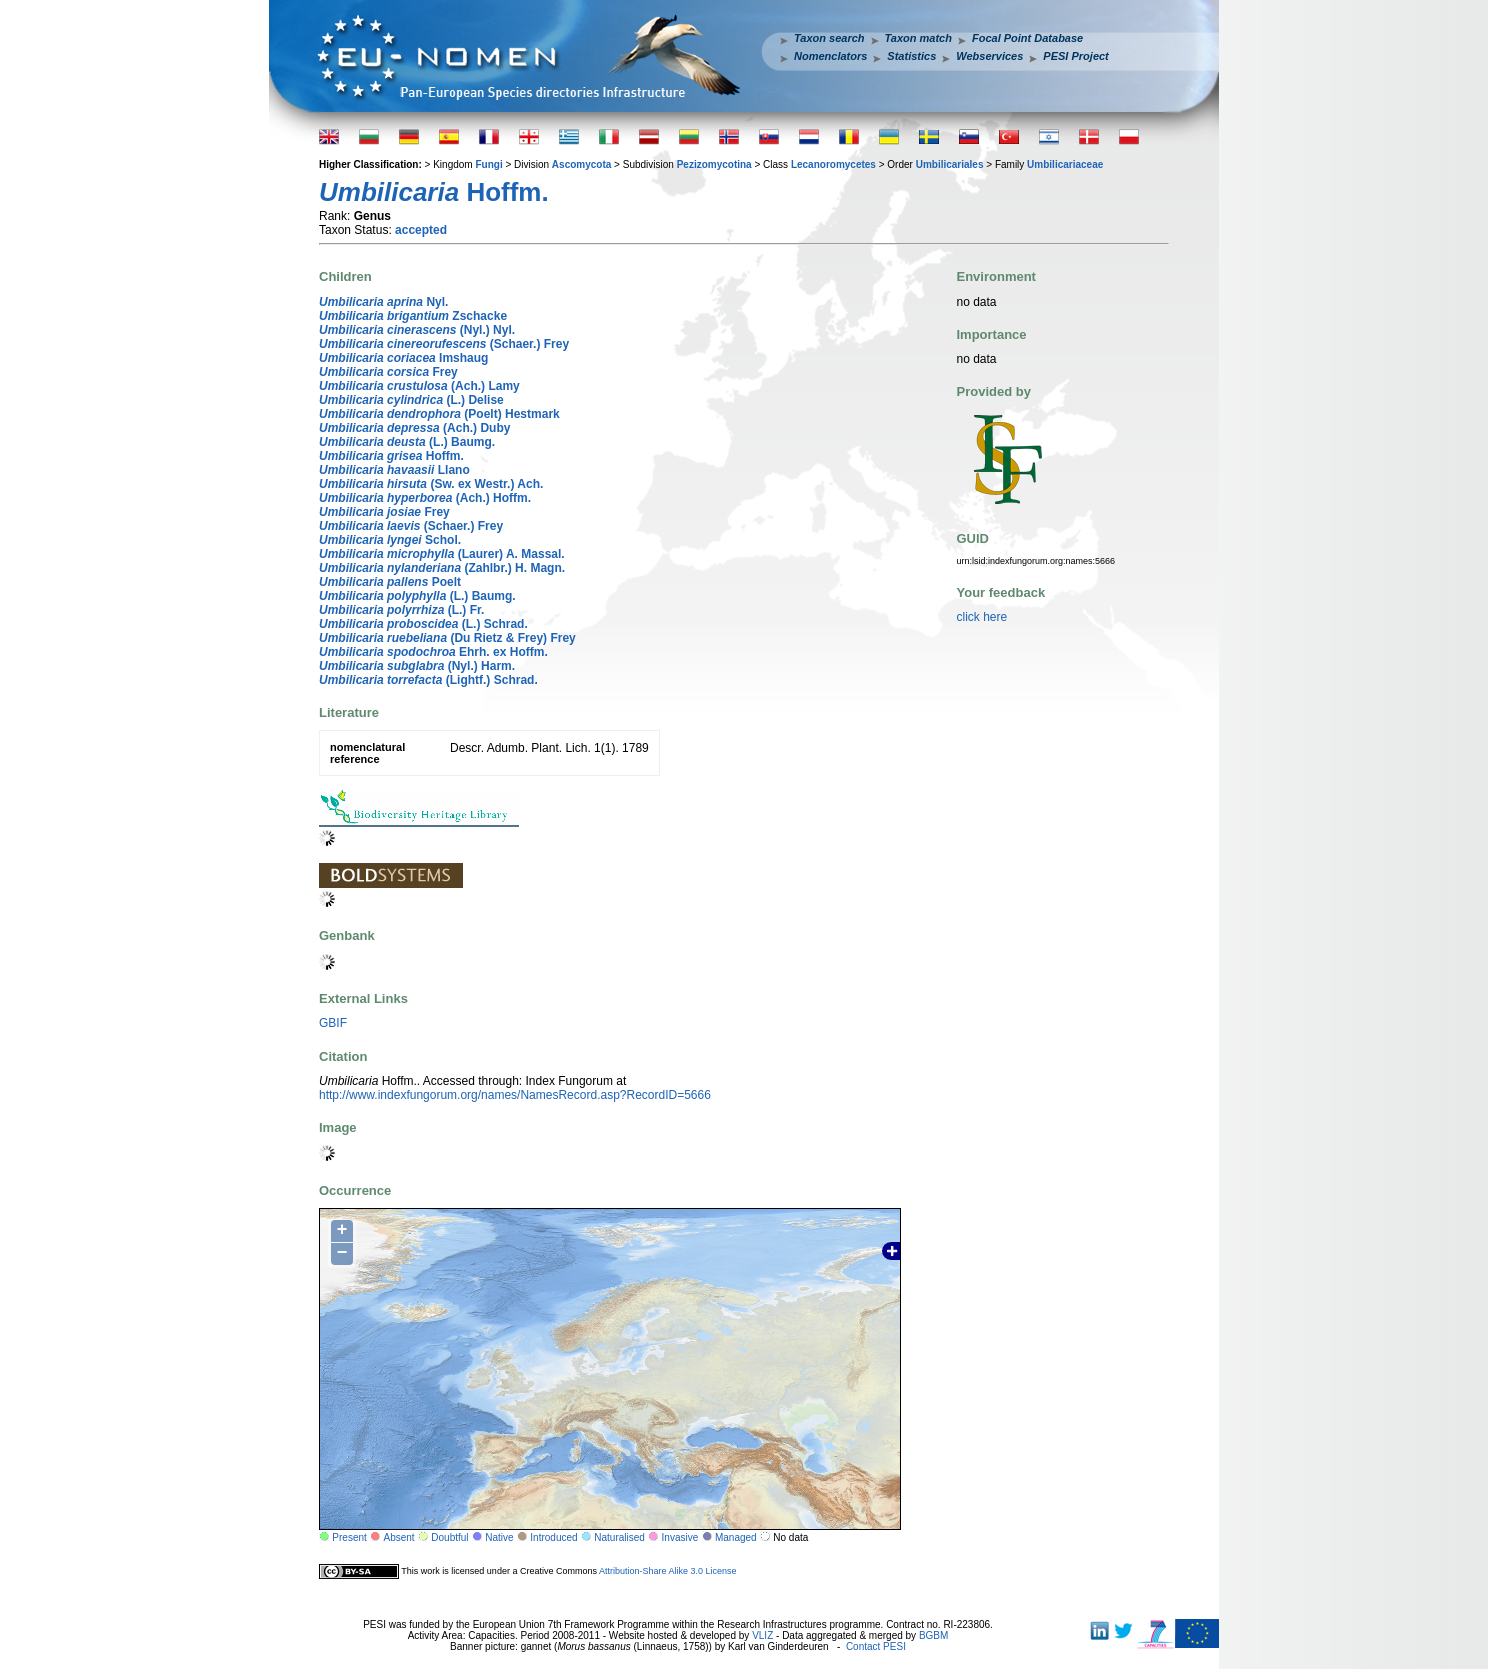 Image resolution: width=1488 pixels, height=1669 pixels. I want to click on (L.) Baumg., so click(407, 442).